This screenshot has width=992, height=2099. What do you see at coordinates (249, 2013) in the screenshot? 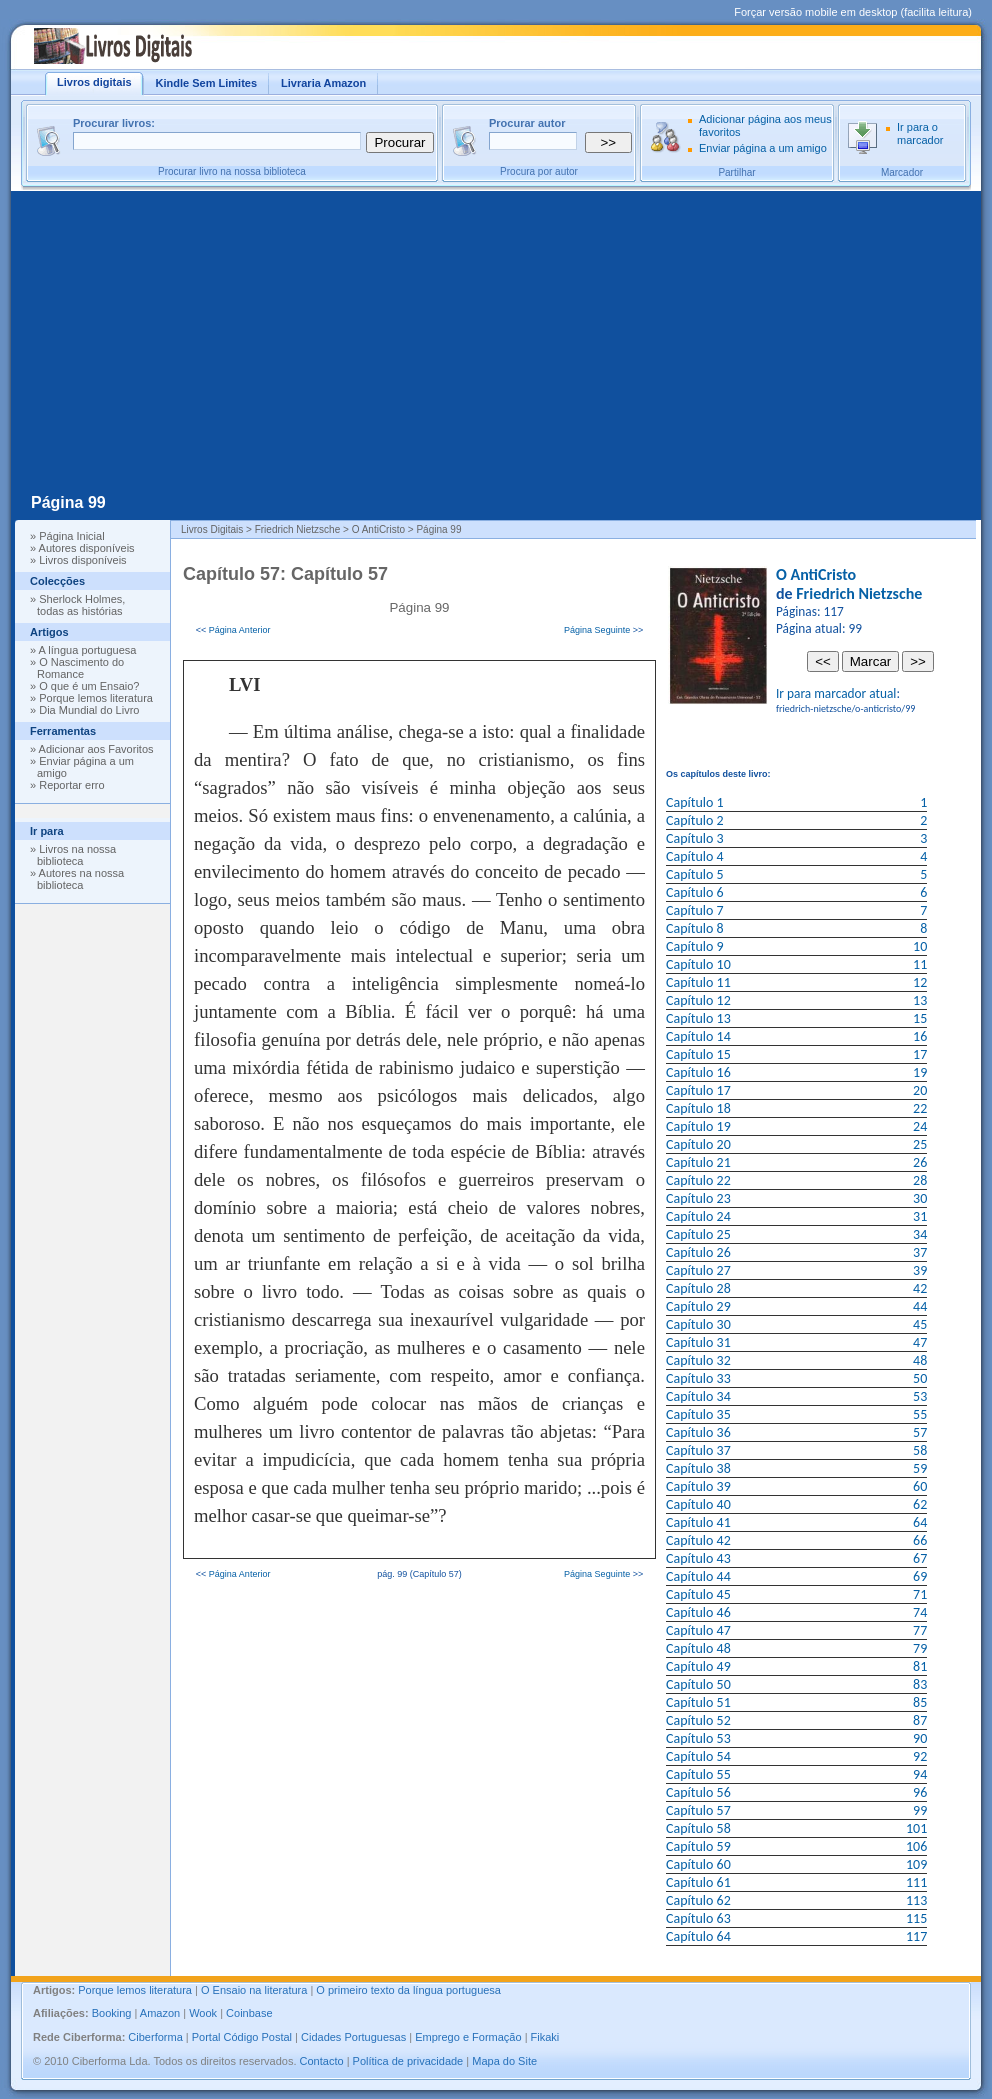
I see `Coinbase` at bounding box center [249, 2013].